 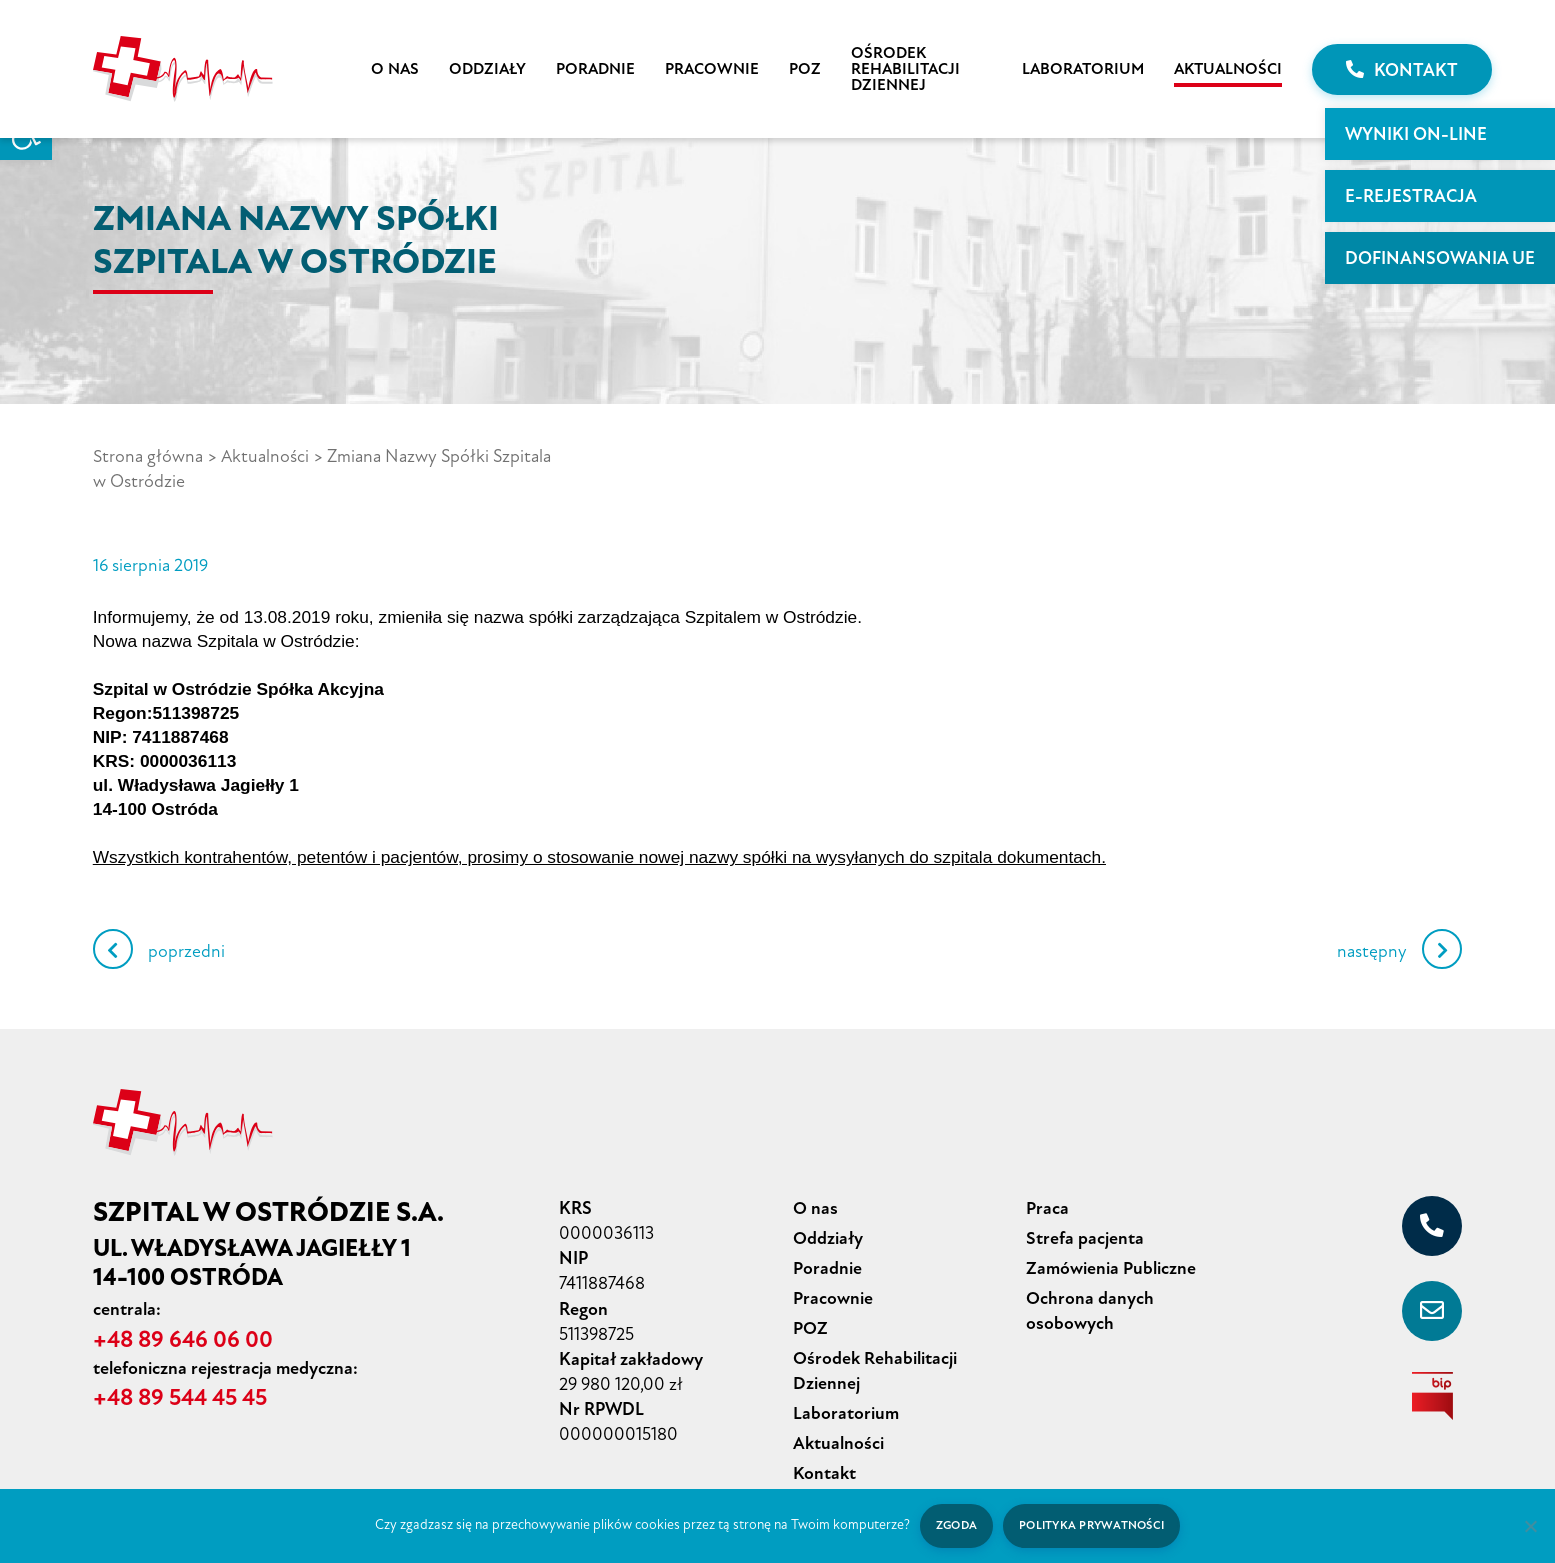 What do you see at coordinates (1440, 258) in the screenshot?
I see `Dofinansowania UE` at bounding box center [1440, 258].